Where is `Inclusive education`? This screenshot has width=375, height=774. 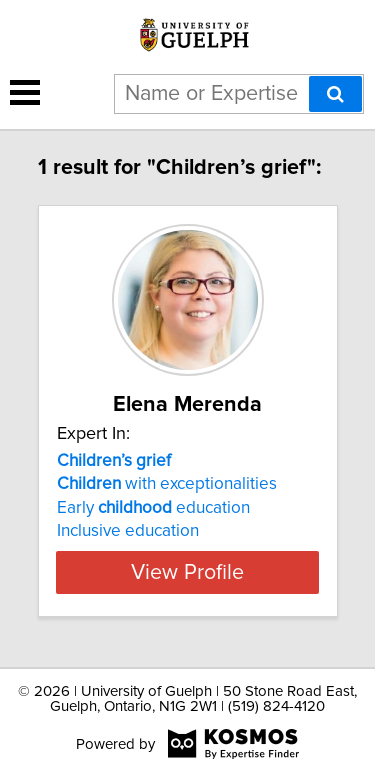 Inclusive education is located at coordinates (128, 531).